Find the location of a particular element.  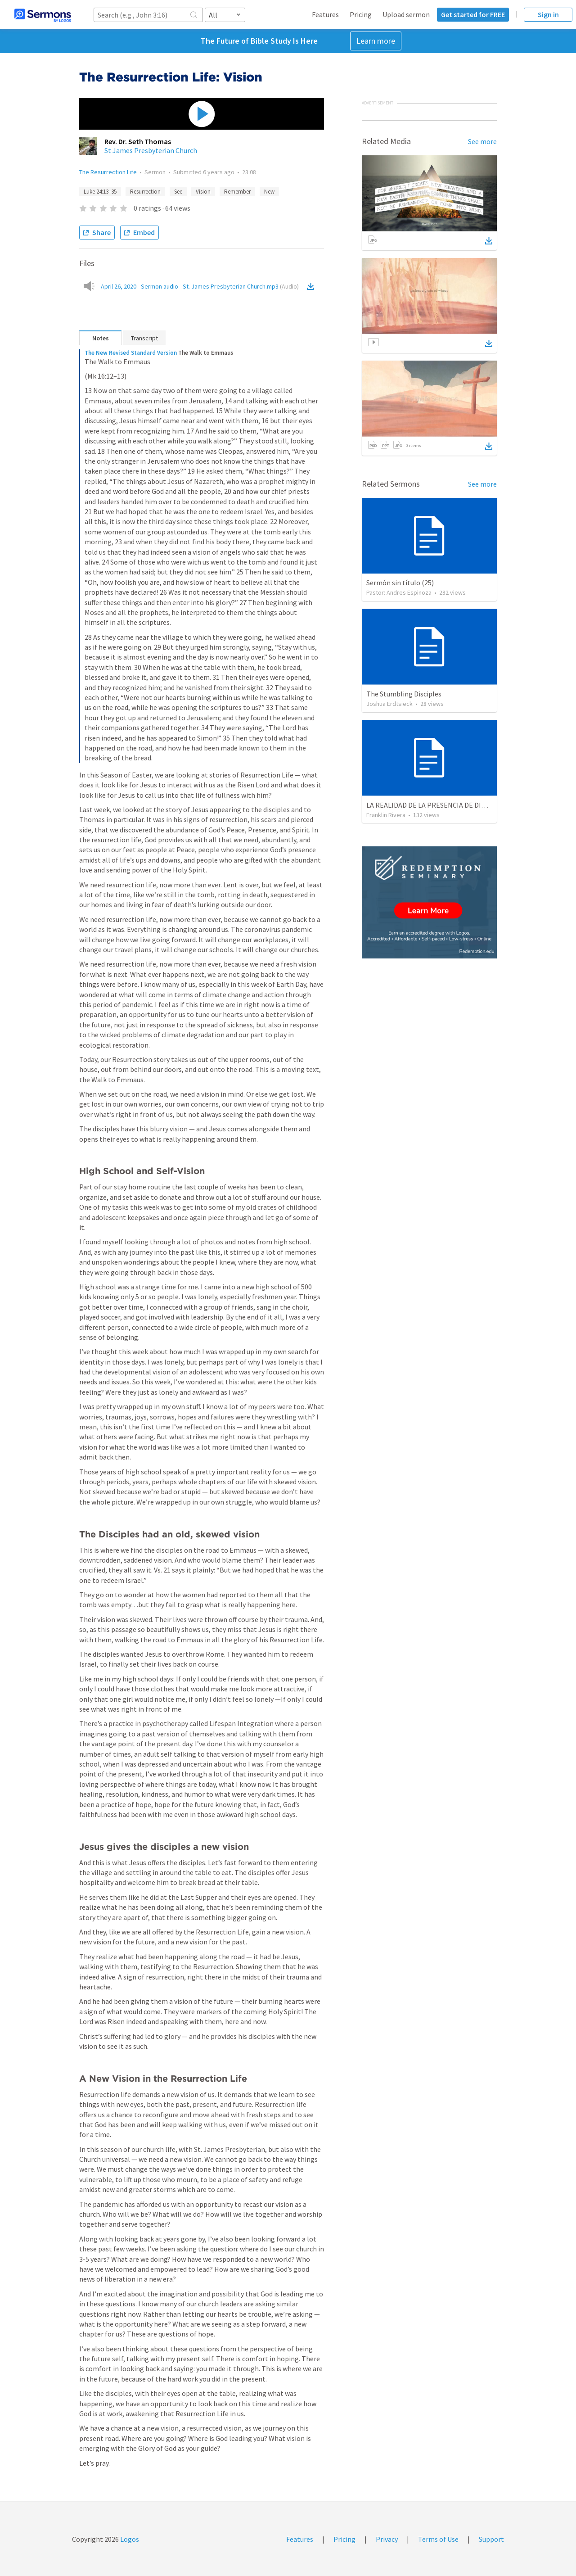

New is located at coordinates (269, 191).